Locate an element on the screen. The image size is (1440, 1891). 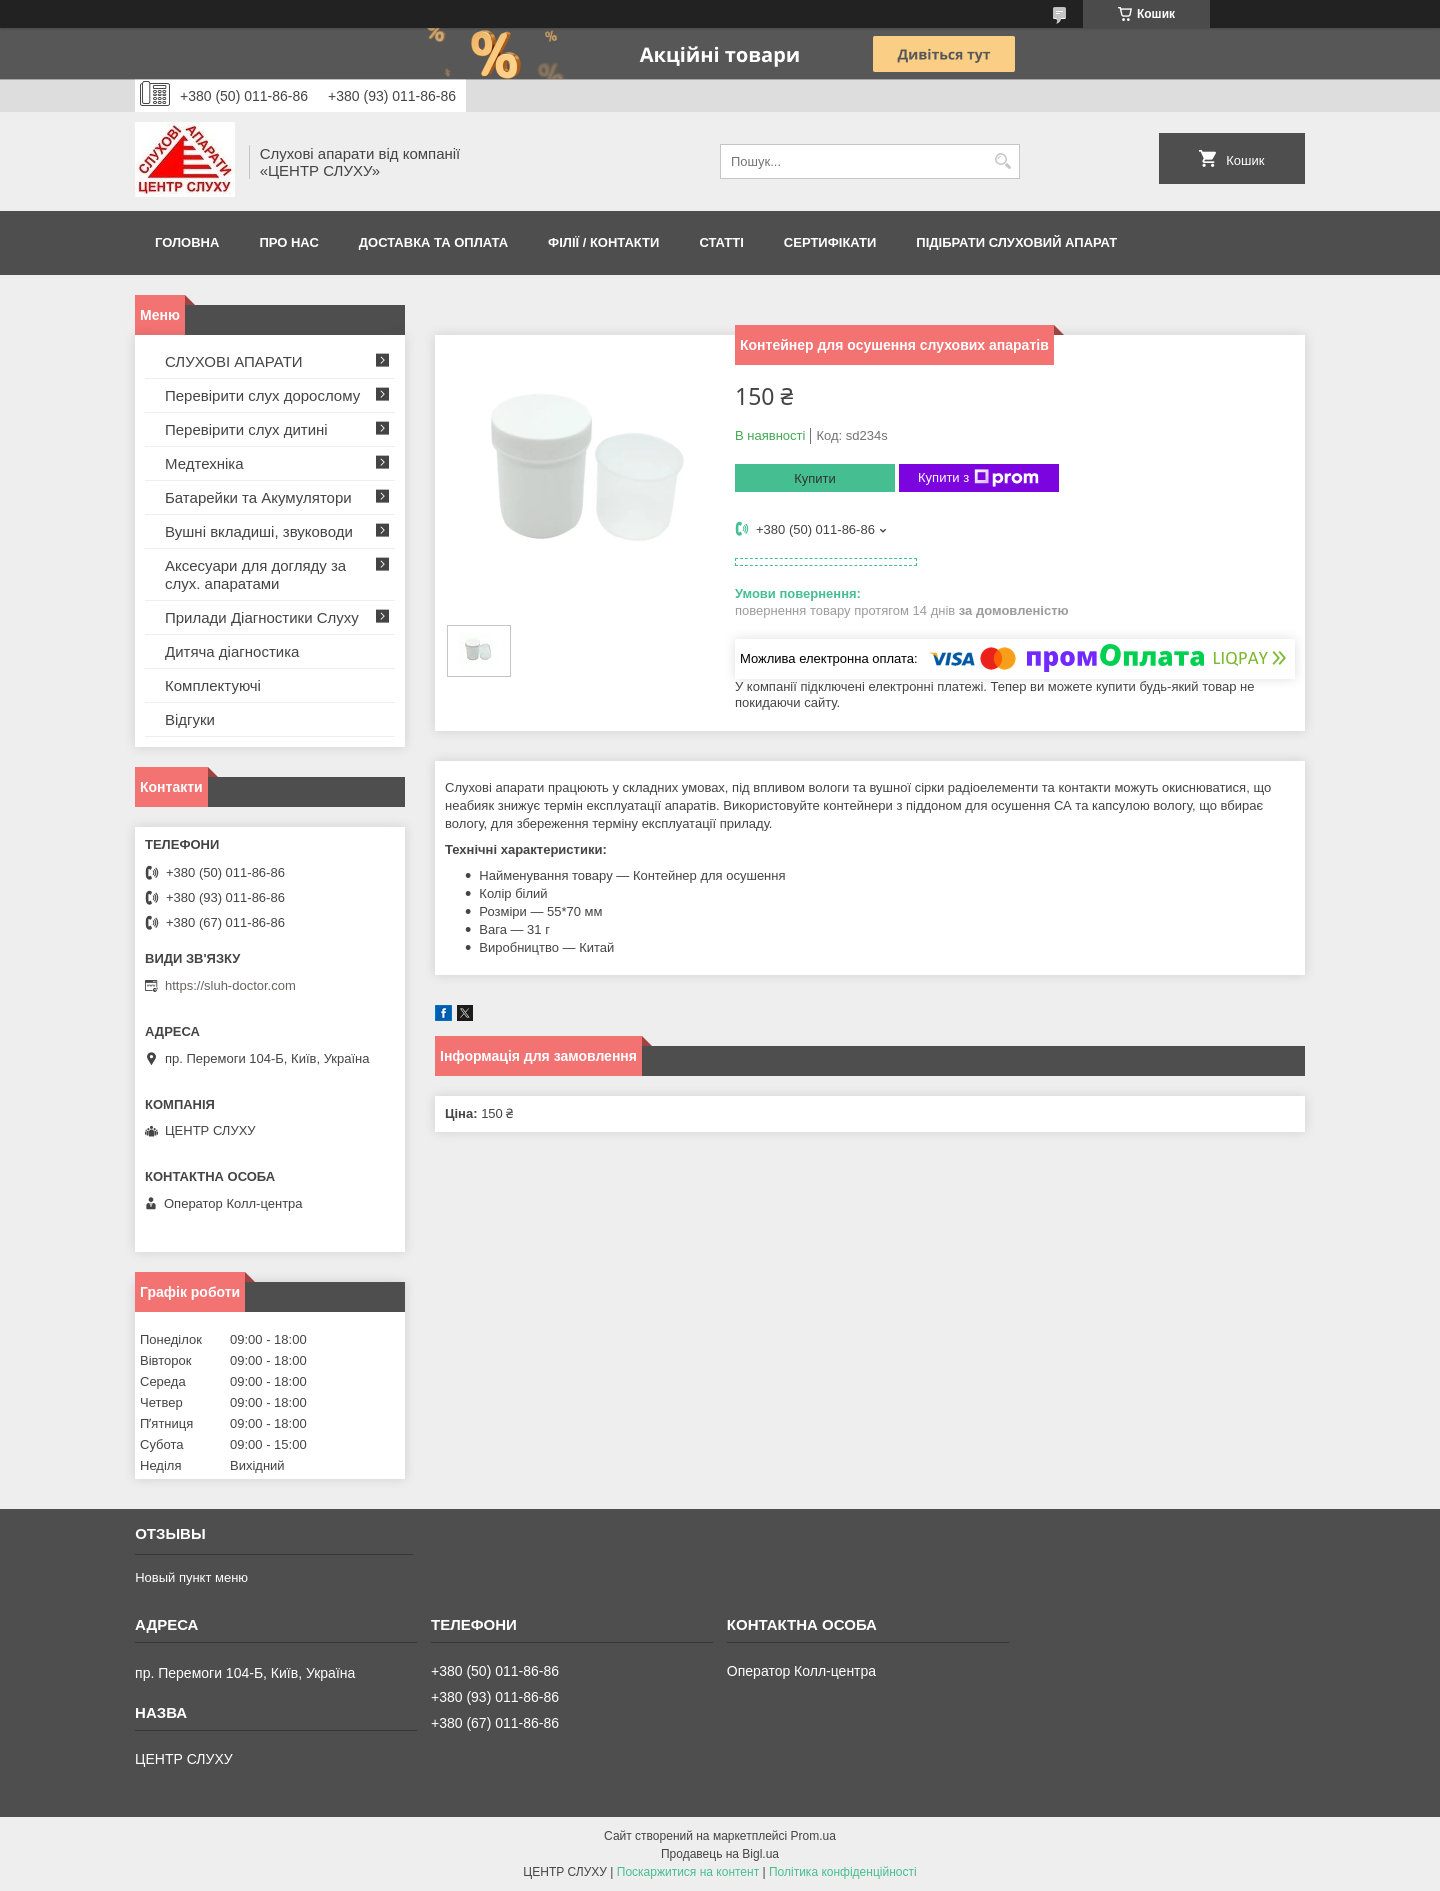
Поскаржитися на контент is located at coordinates (688, 1872).